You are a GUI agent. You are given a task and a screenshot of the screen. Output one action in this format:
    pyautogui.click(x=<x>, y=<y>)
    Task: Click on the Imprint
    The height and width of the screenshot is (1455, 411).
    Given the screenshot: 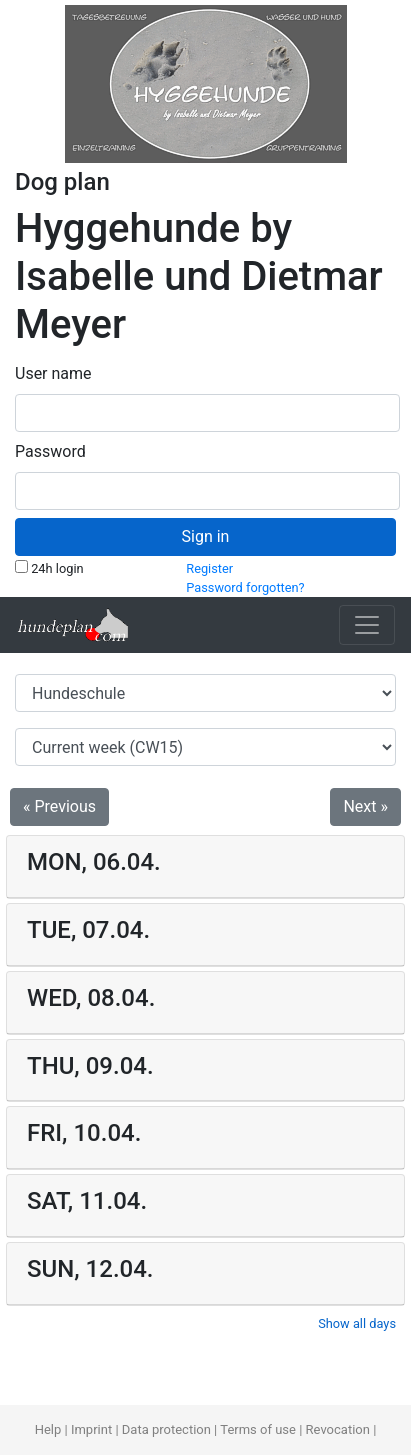 What is the action you would take?
    pyautogui.click(x=91, y=1429)
    